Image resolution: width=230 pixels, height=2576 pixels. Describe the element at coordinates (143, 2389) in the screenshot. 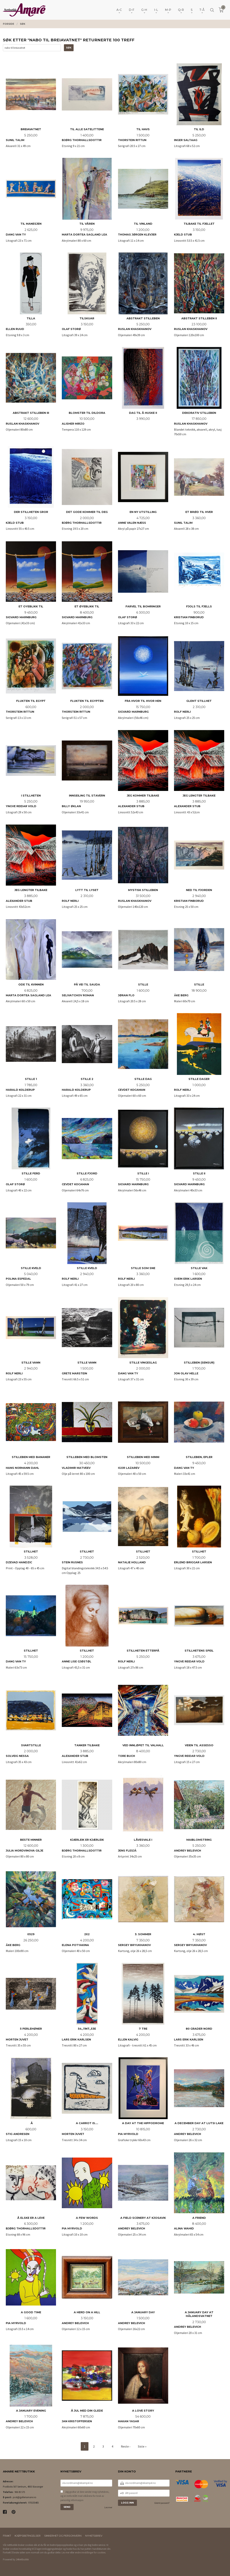

I see `Oljemaleri 70x60 cm` at that location.